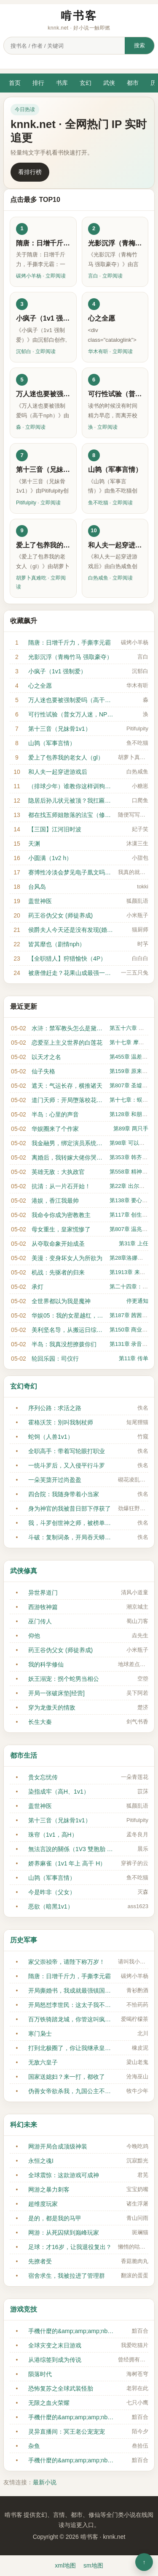 The width and height of the screenshot is (158, 2576). I want to click on 开局撕婚书，我成就最强镇国公！, so click(71, 1990).